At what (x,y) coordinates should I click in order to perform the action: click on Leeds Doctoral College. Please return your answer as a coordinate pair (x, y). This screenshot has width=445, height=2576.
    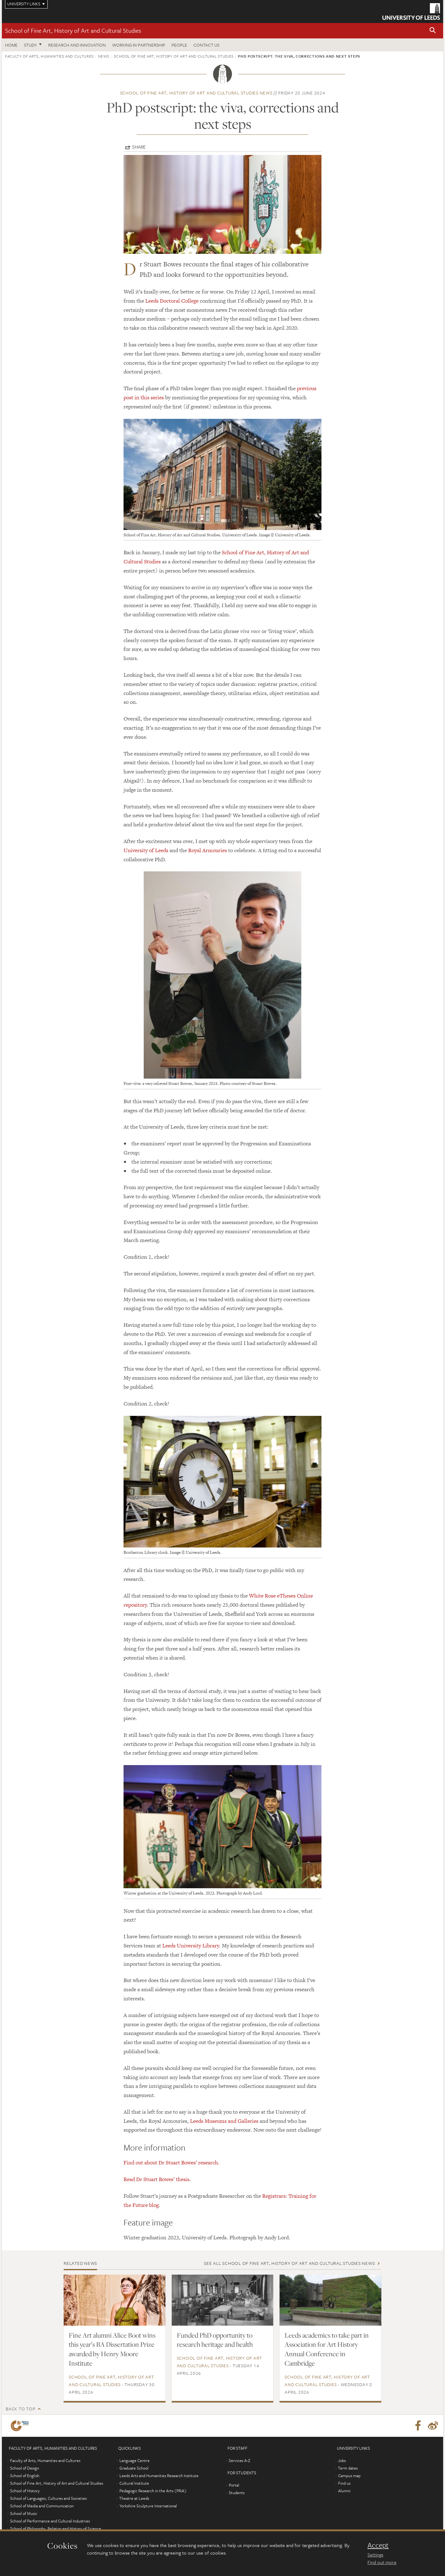
    Looking at the image, I should click on (172, 301).